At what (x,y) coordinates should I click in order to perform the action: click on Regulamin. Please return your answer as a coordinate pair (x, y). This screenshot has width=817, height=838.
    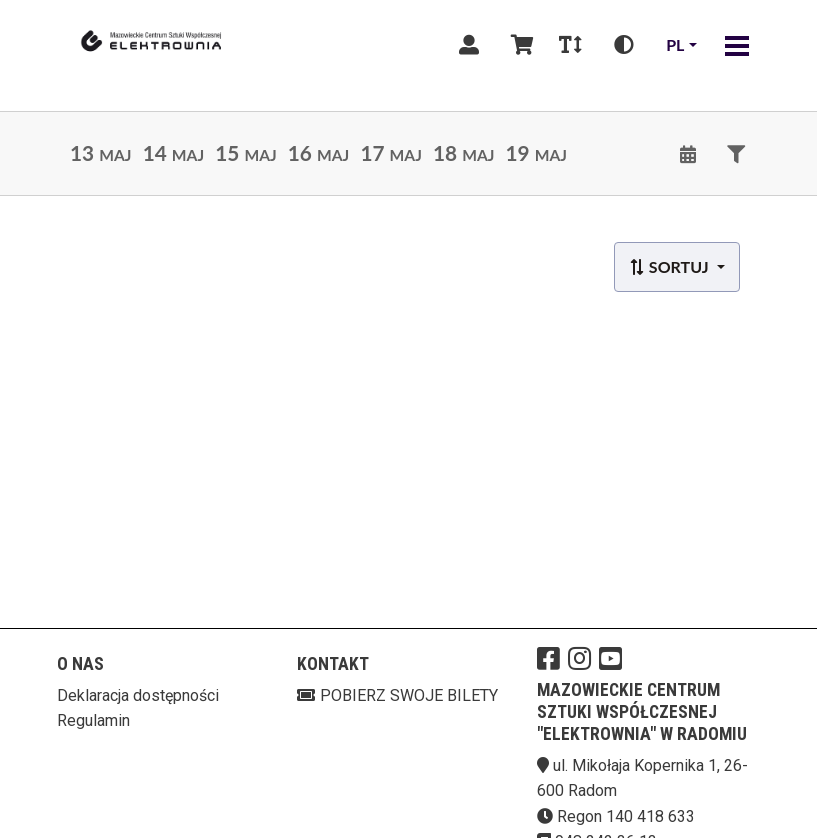
    Looking at the image, I should click on (93, 720).